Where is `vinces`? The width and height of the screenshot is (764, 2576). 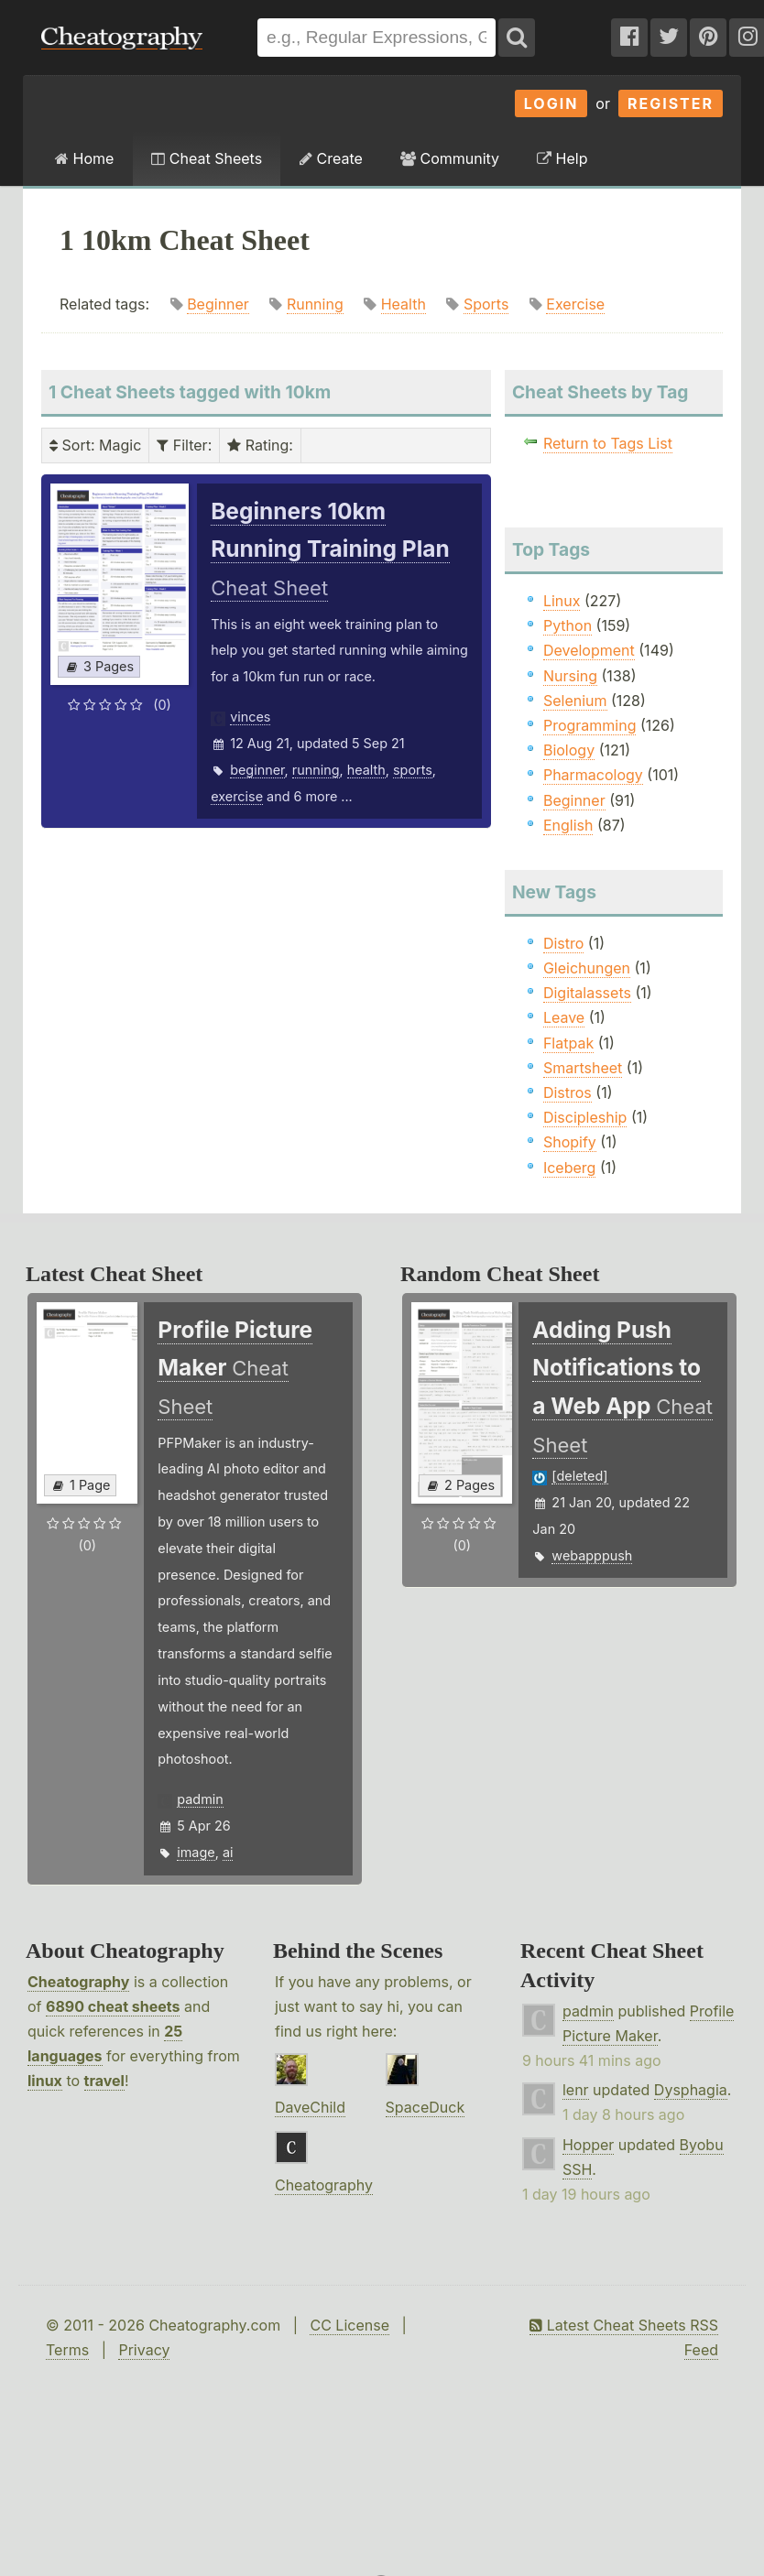 vinces is located at coordinates (250, 716).